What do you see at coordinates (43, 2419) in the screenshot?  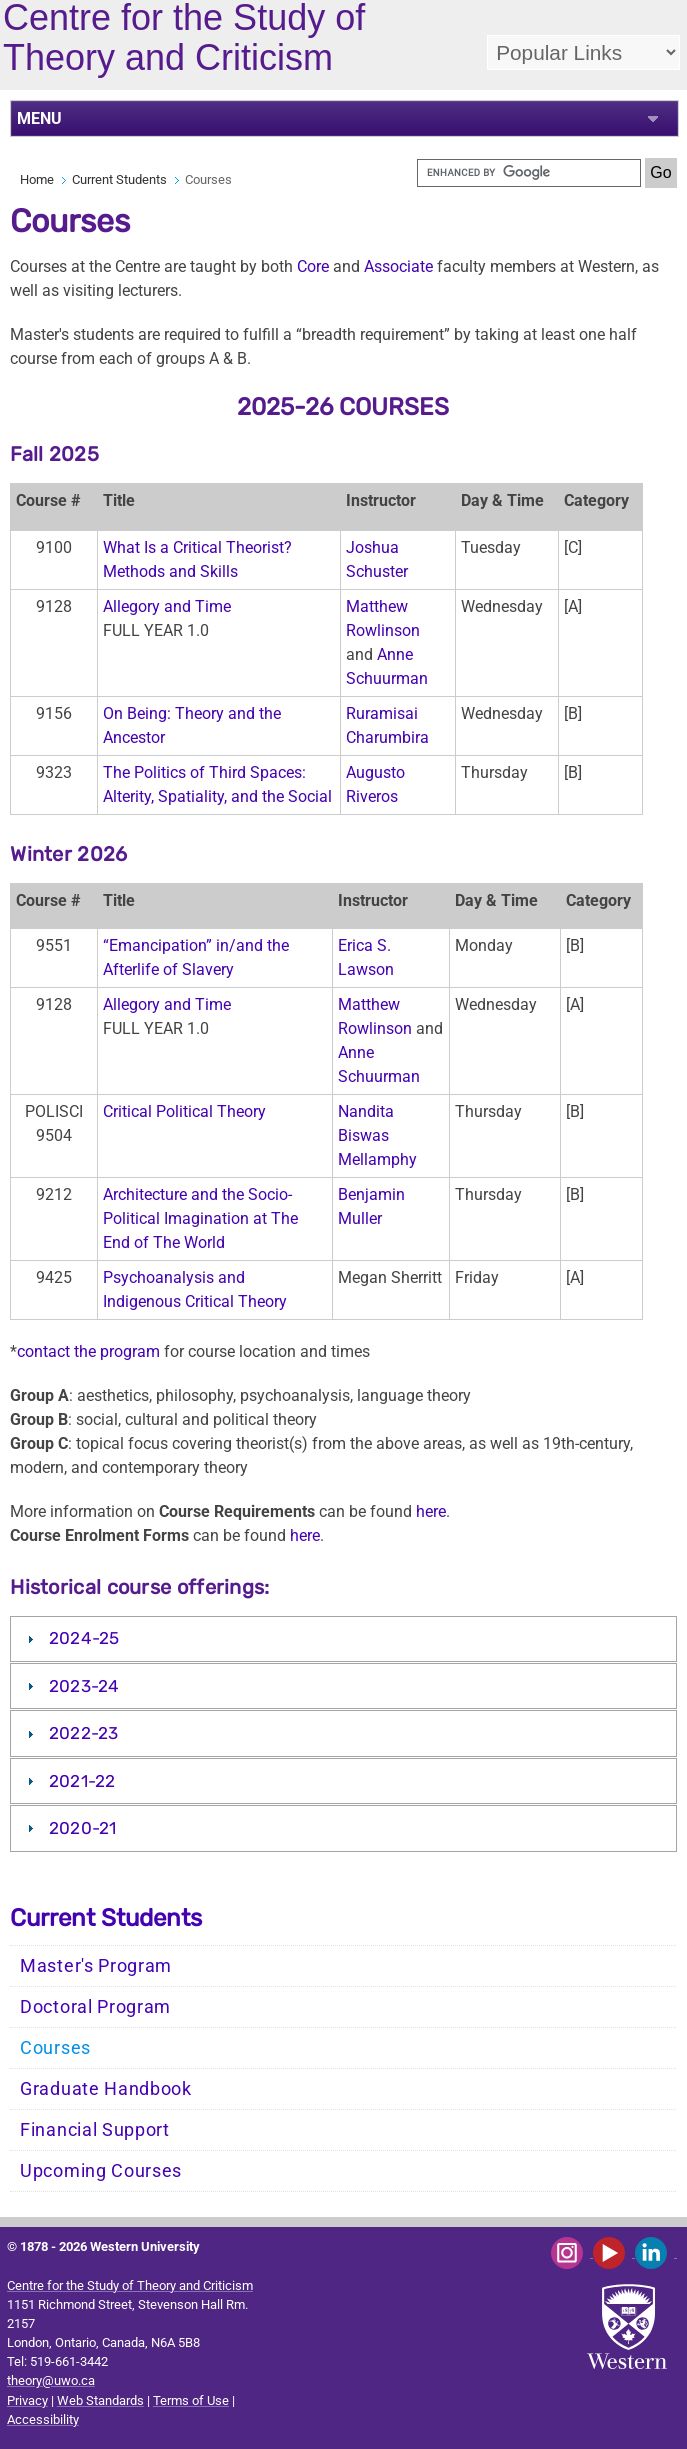 I see `Accessibility` at bounding box center [43, 2419].